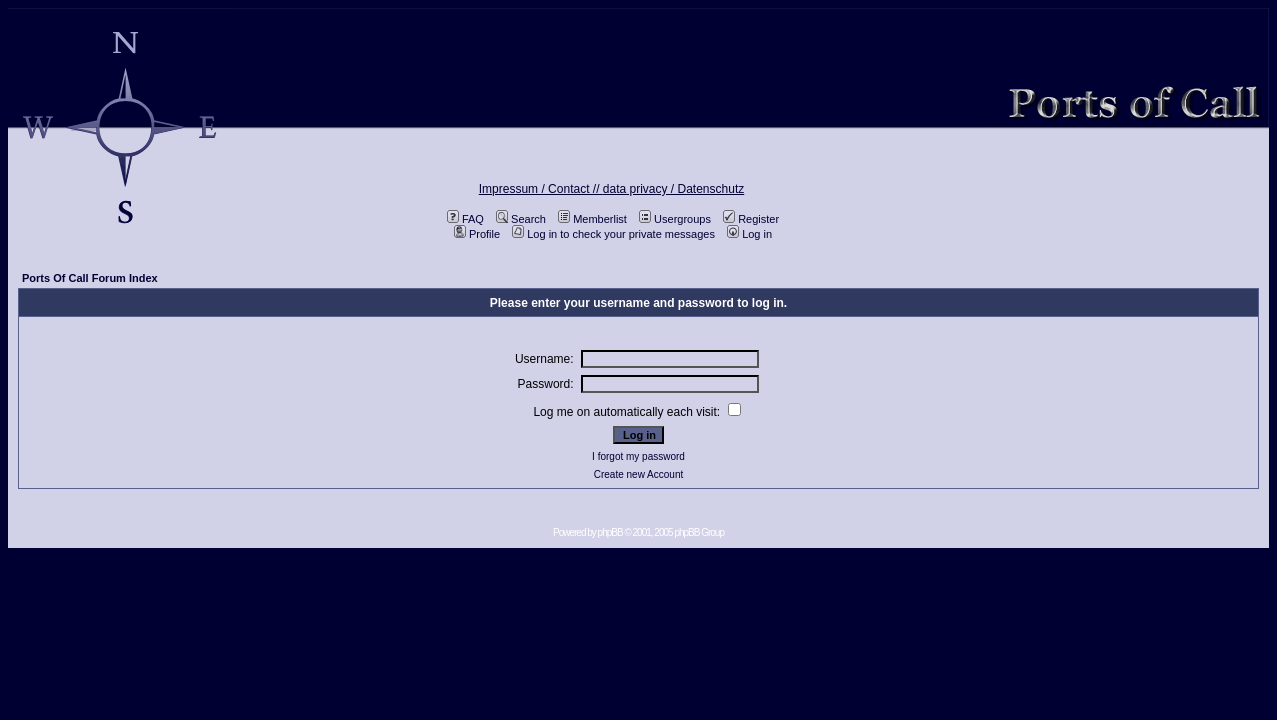 This screenshot has width=1277, height=720. Describe the element at coordinates (541, 189) in the screenshot. I see `Impressum / Contact //` at that location.